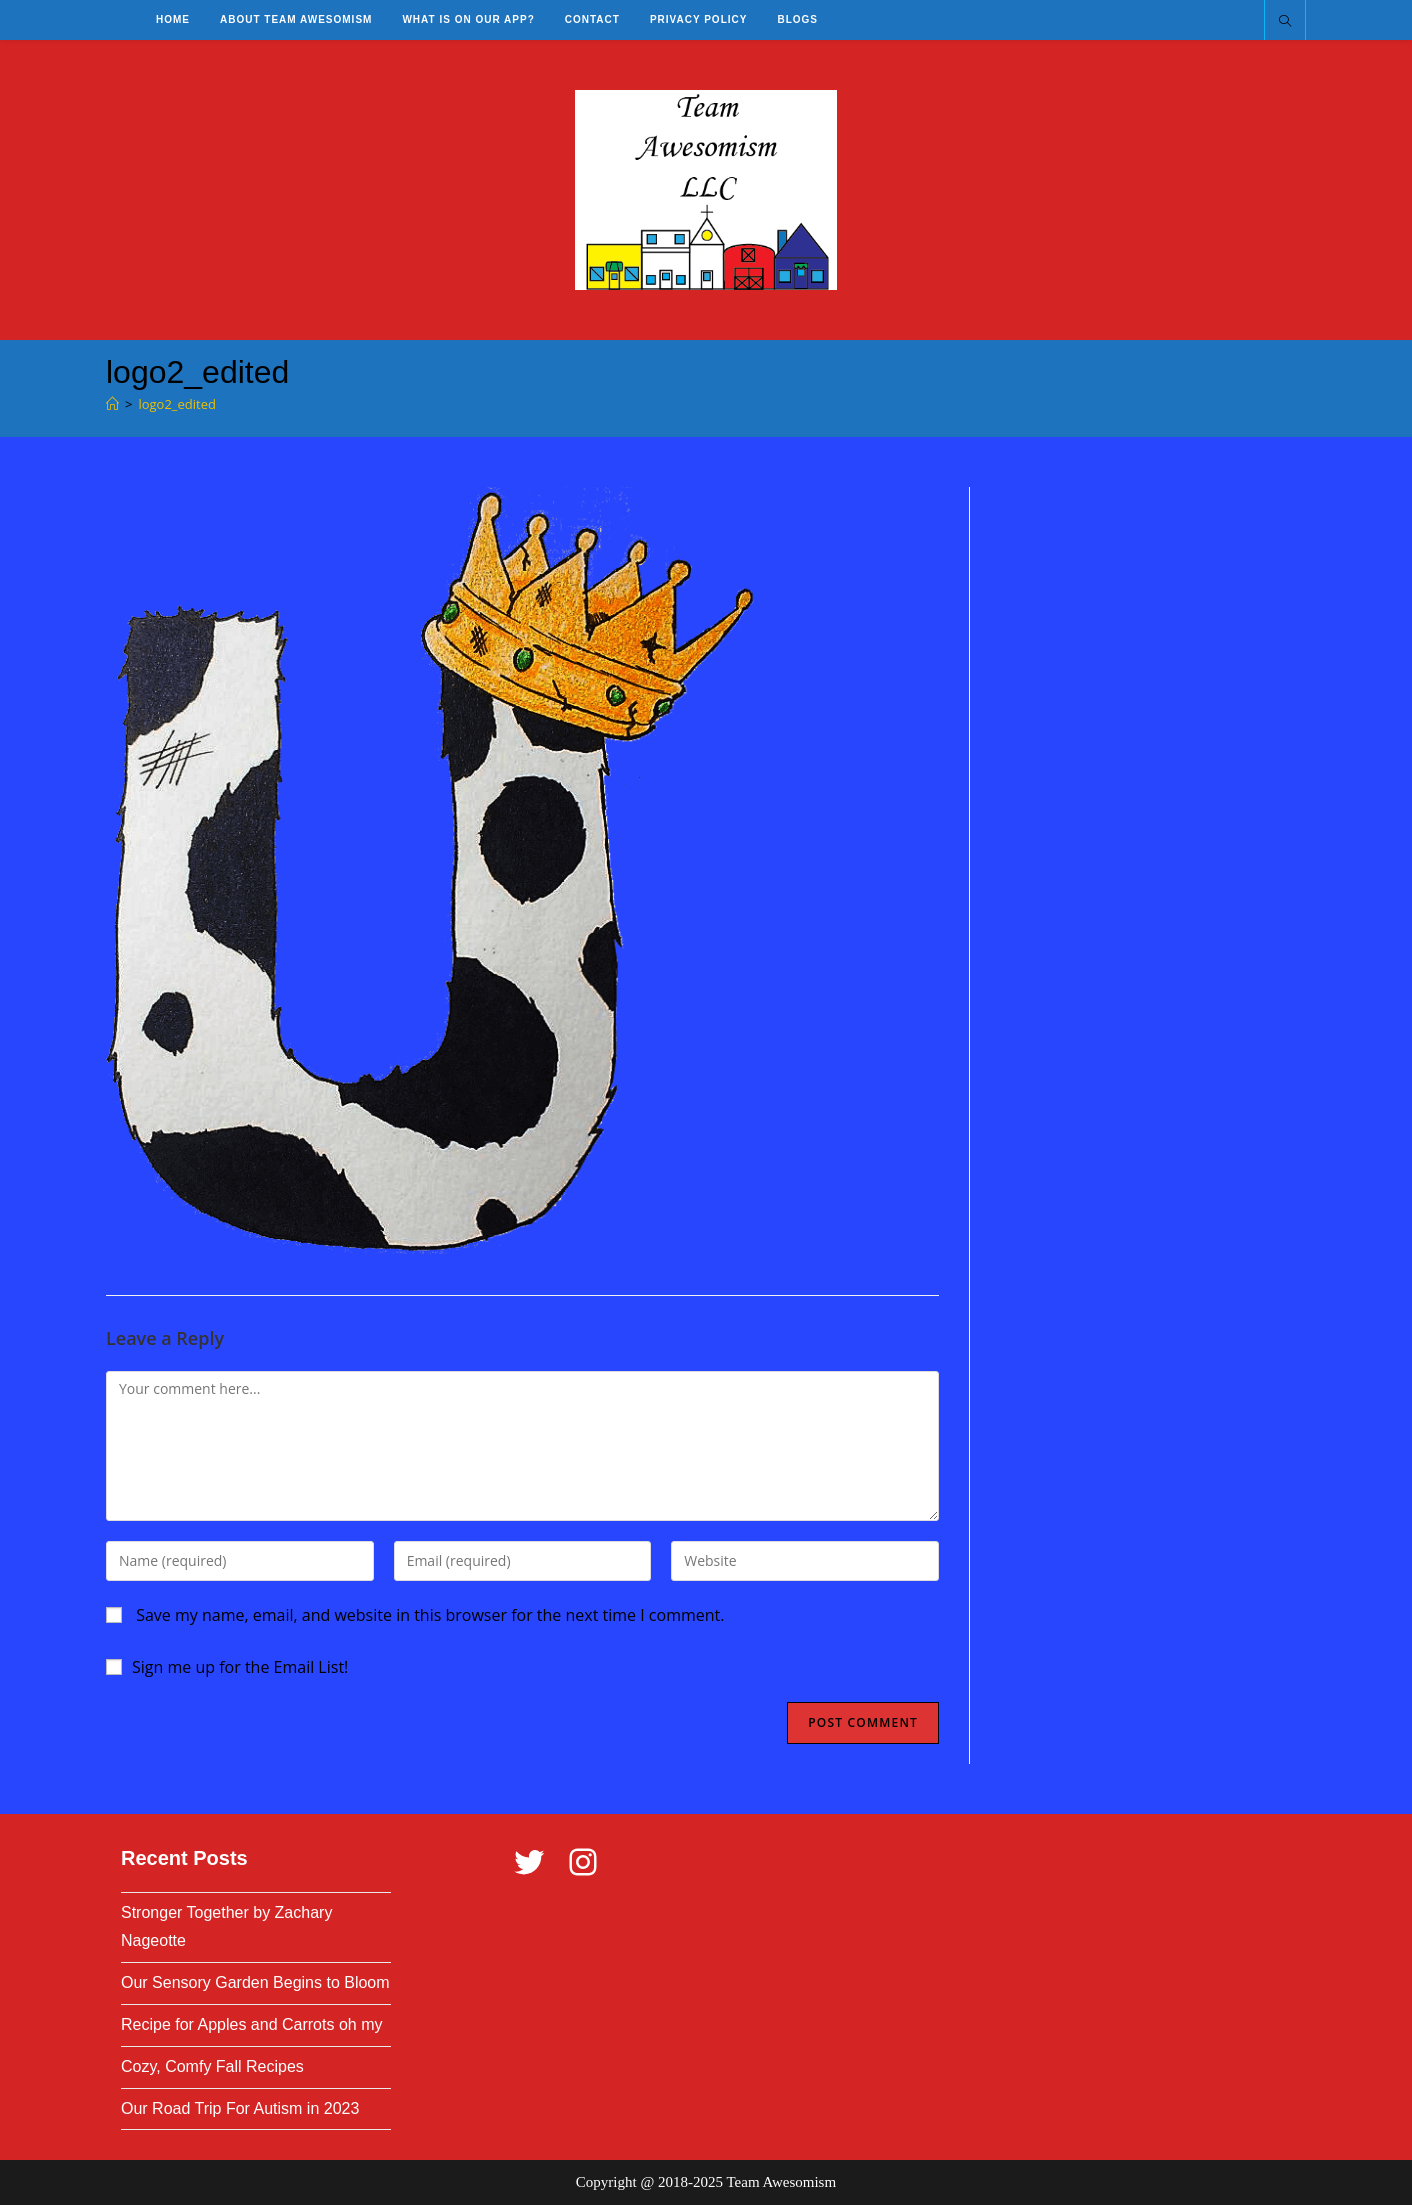  I want to click on [Search website], so click(1285, 22).